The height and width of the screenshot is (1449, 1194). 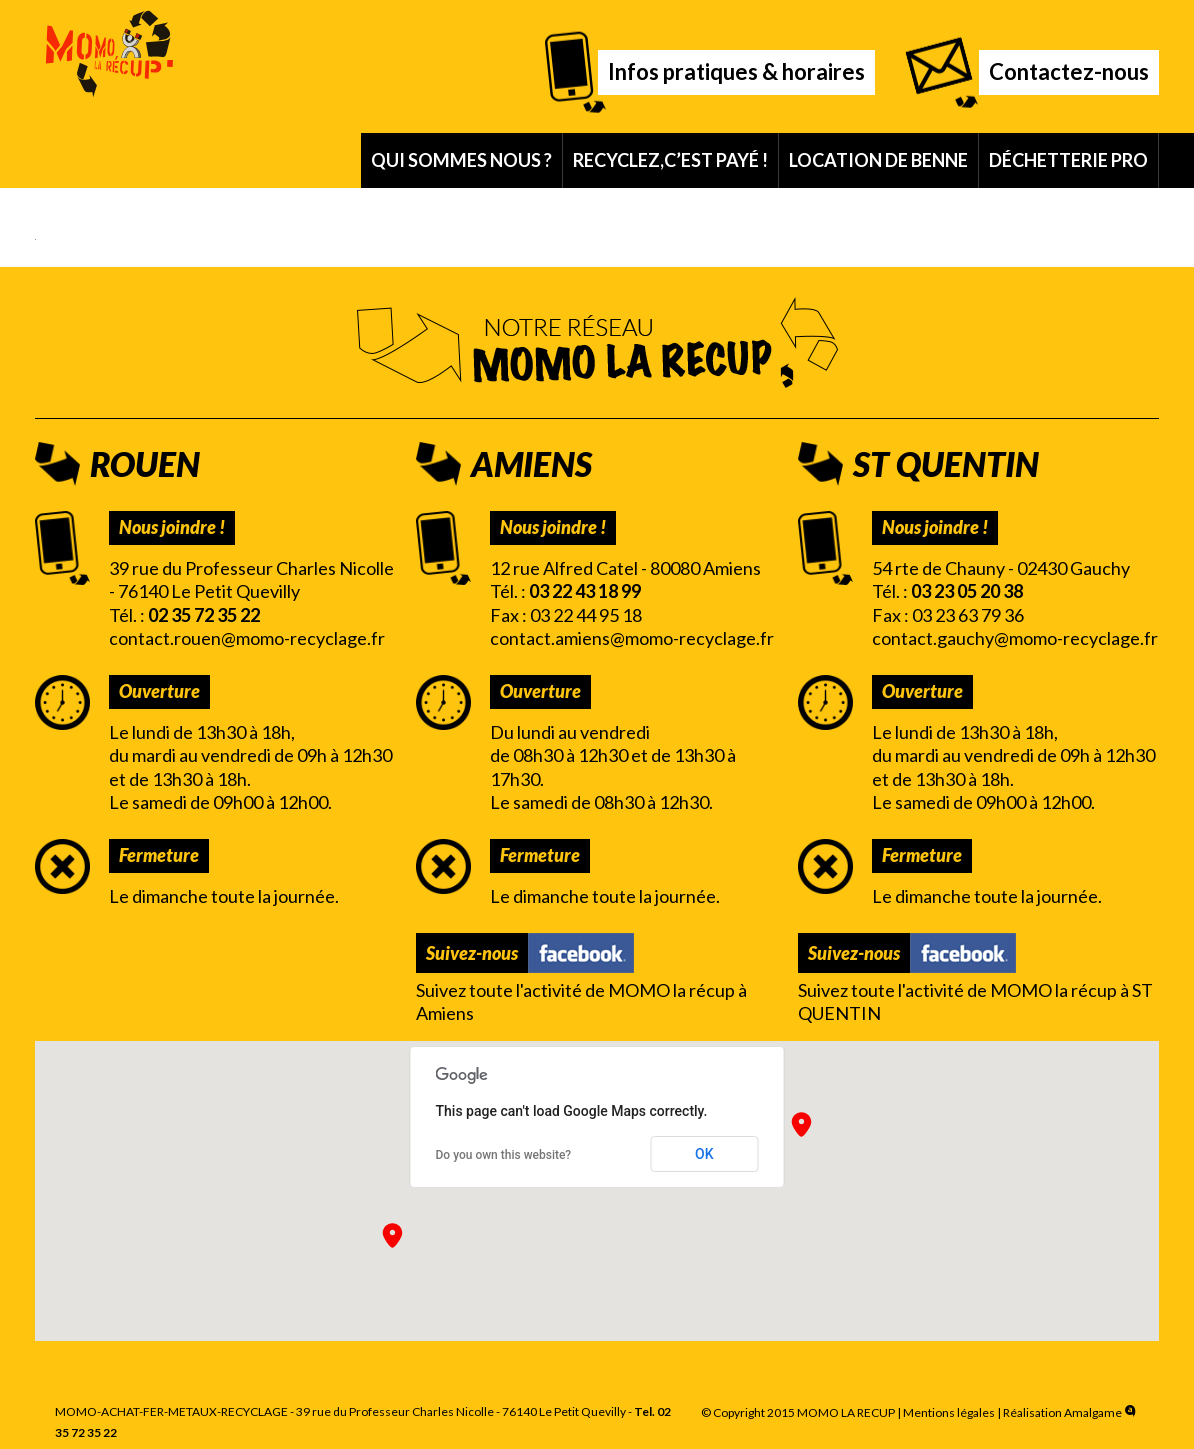 What do you see at coordinates (247, 638) in the screenshot?
I see `contact.rouen@momo-recyclage.fr` at bounding box center [247, 638].